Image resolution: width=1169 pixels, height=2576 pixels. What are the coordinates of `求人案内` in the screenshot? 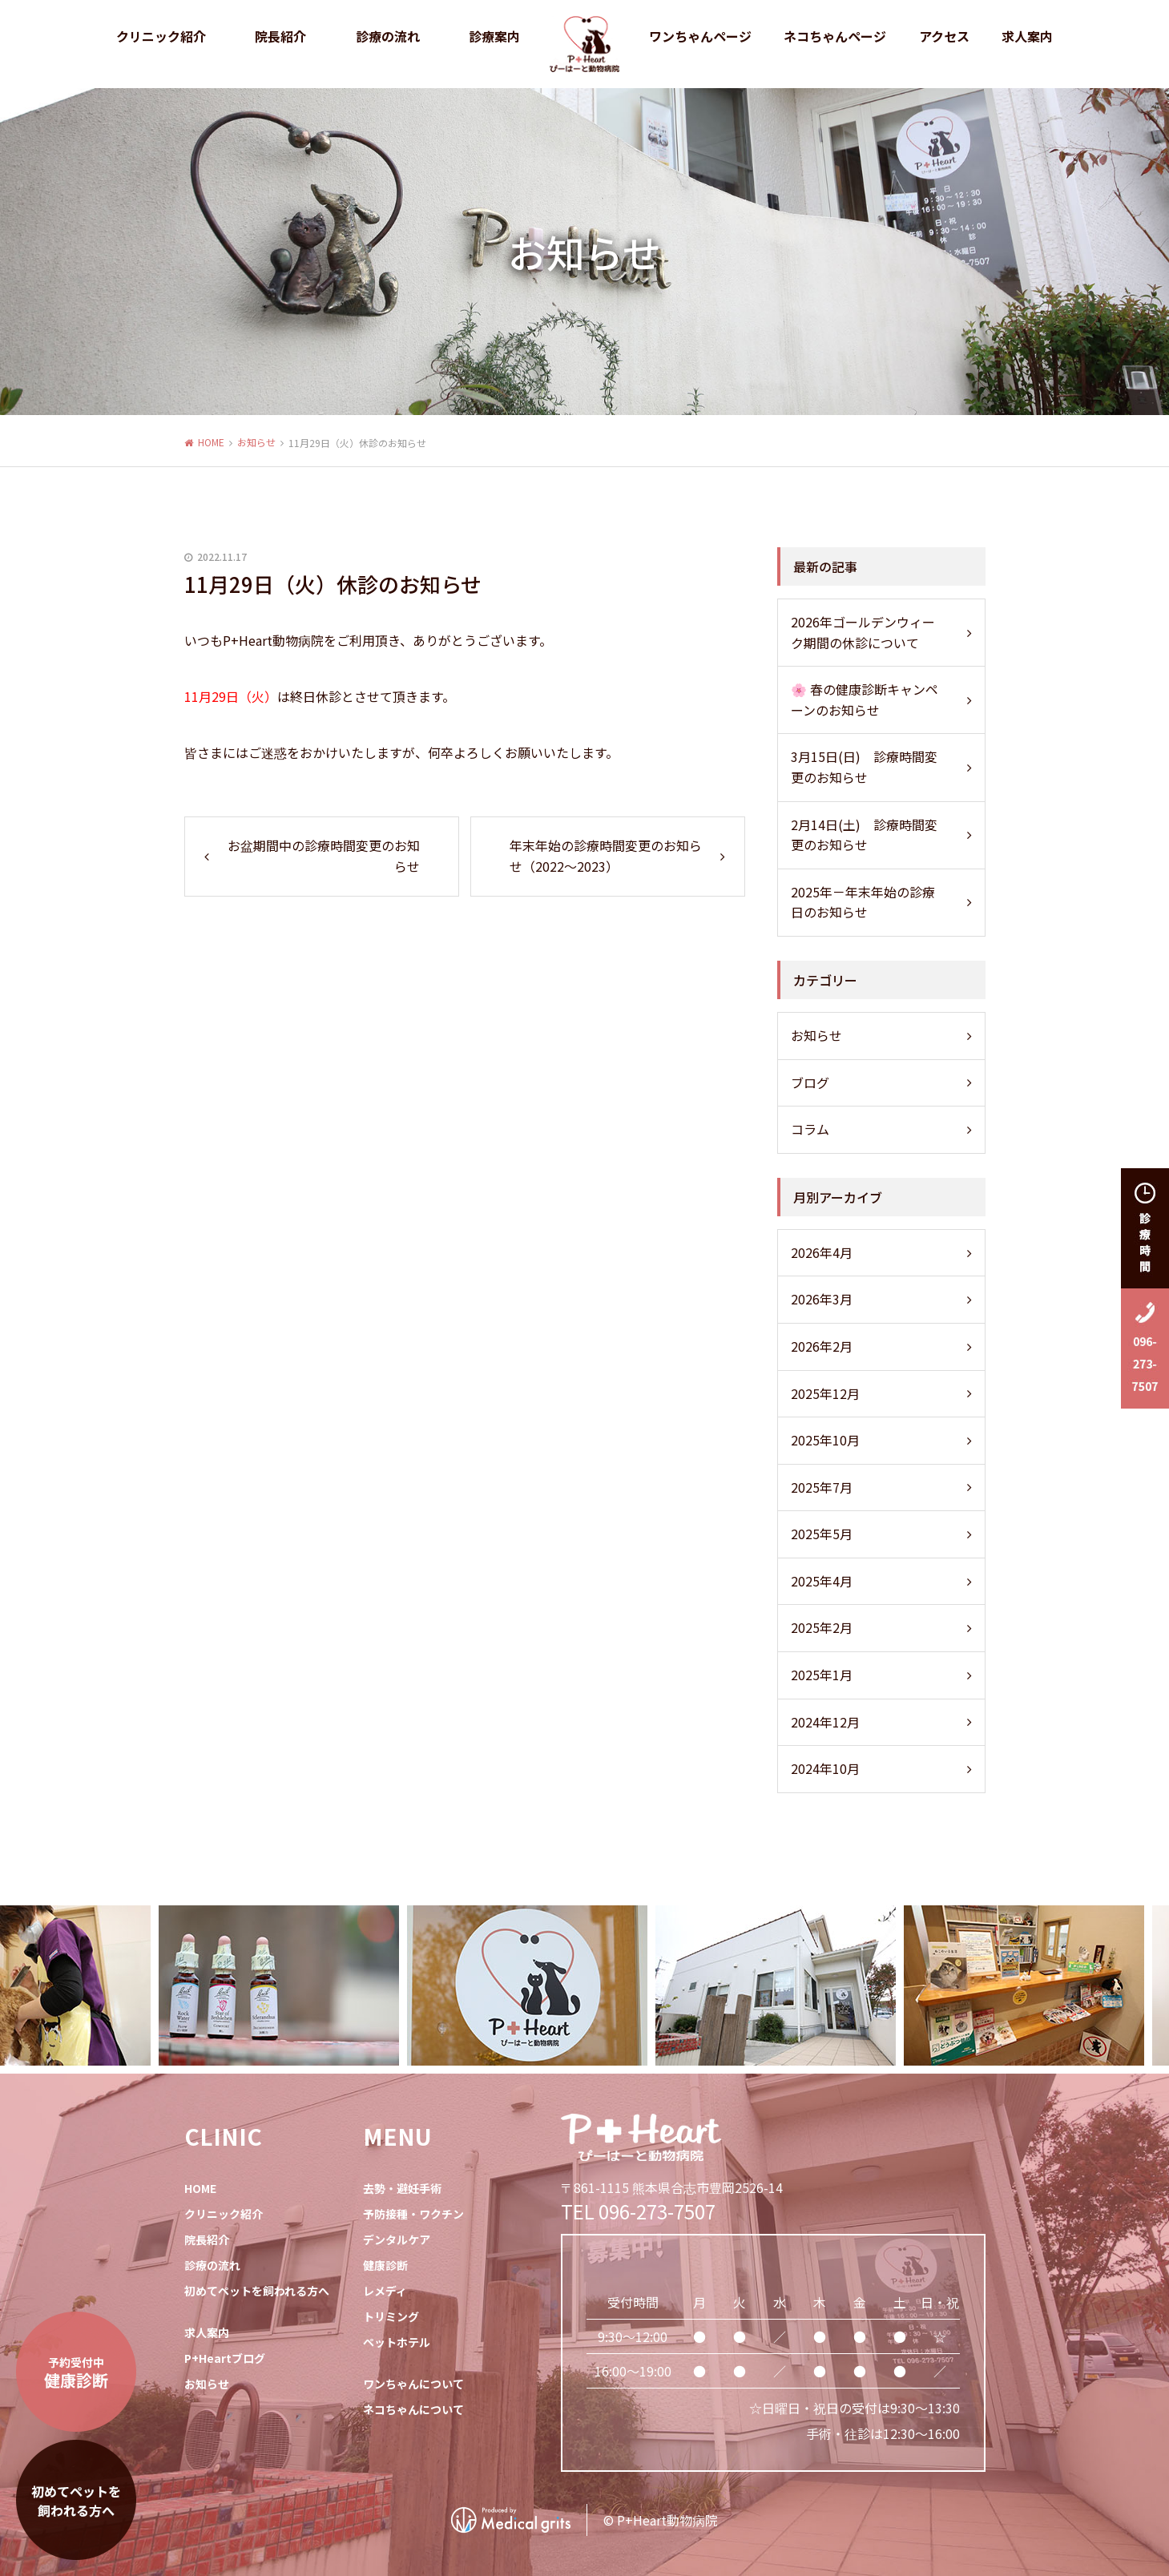 It's located at (1027, 36).